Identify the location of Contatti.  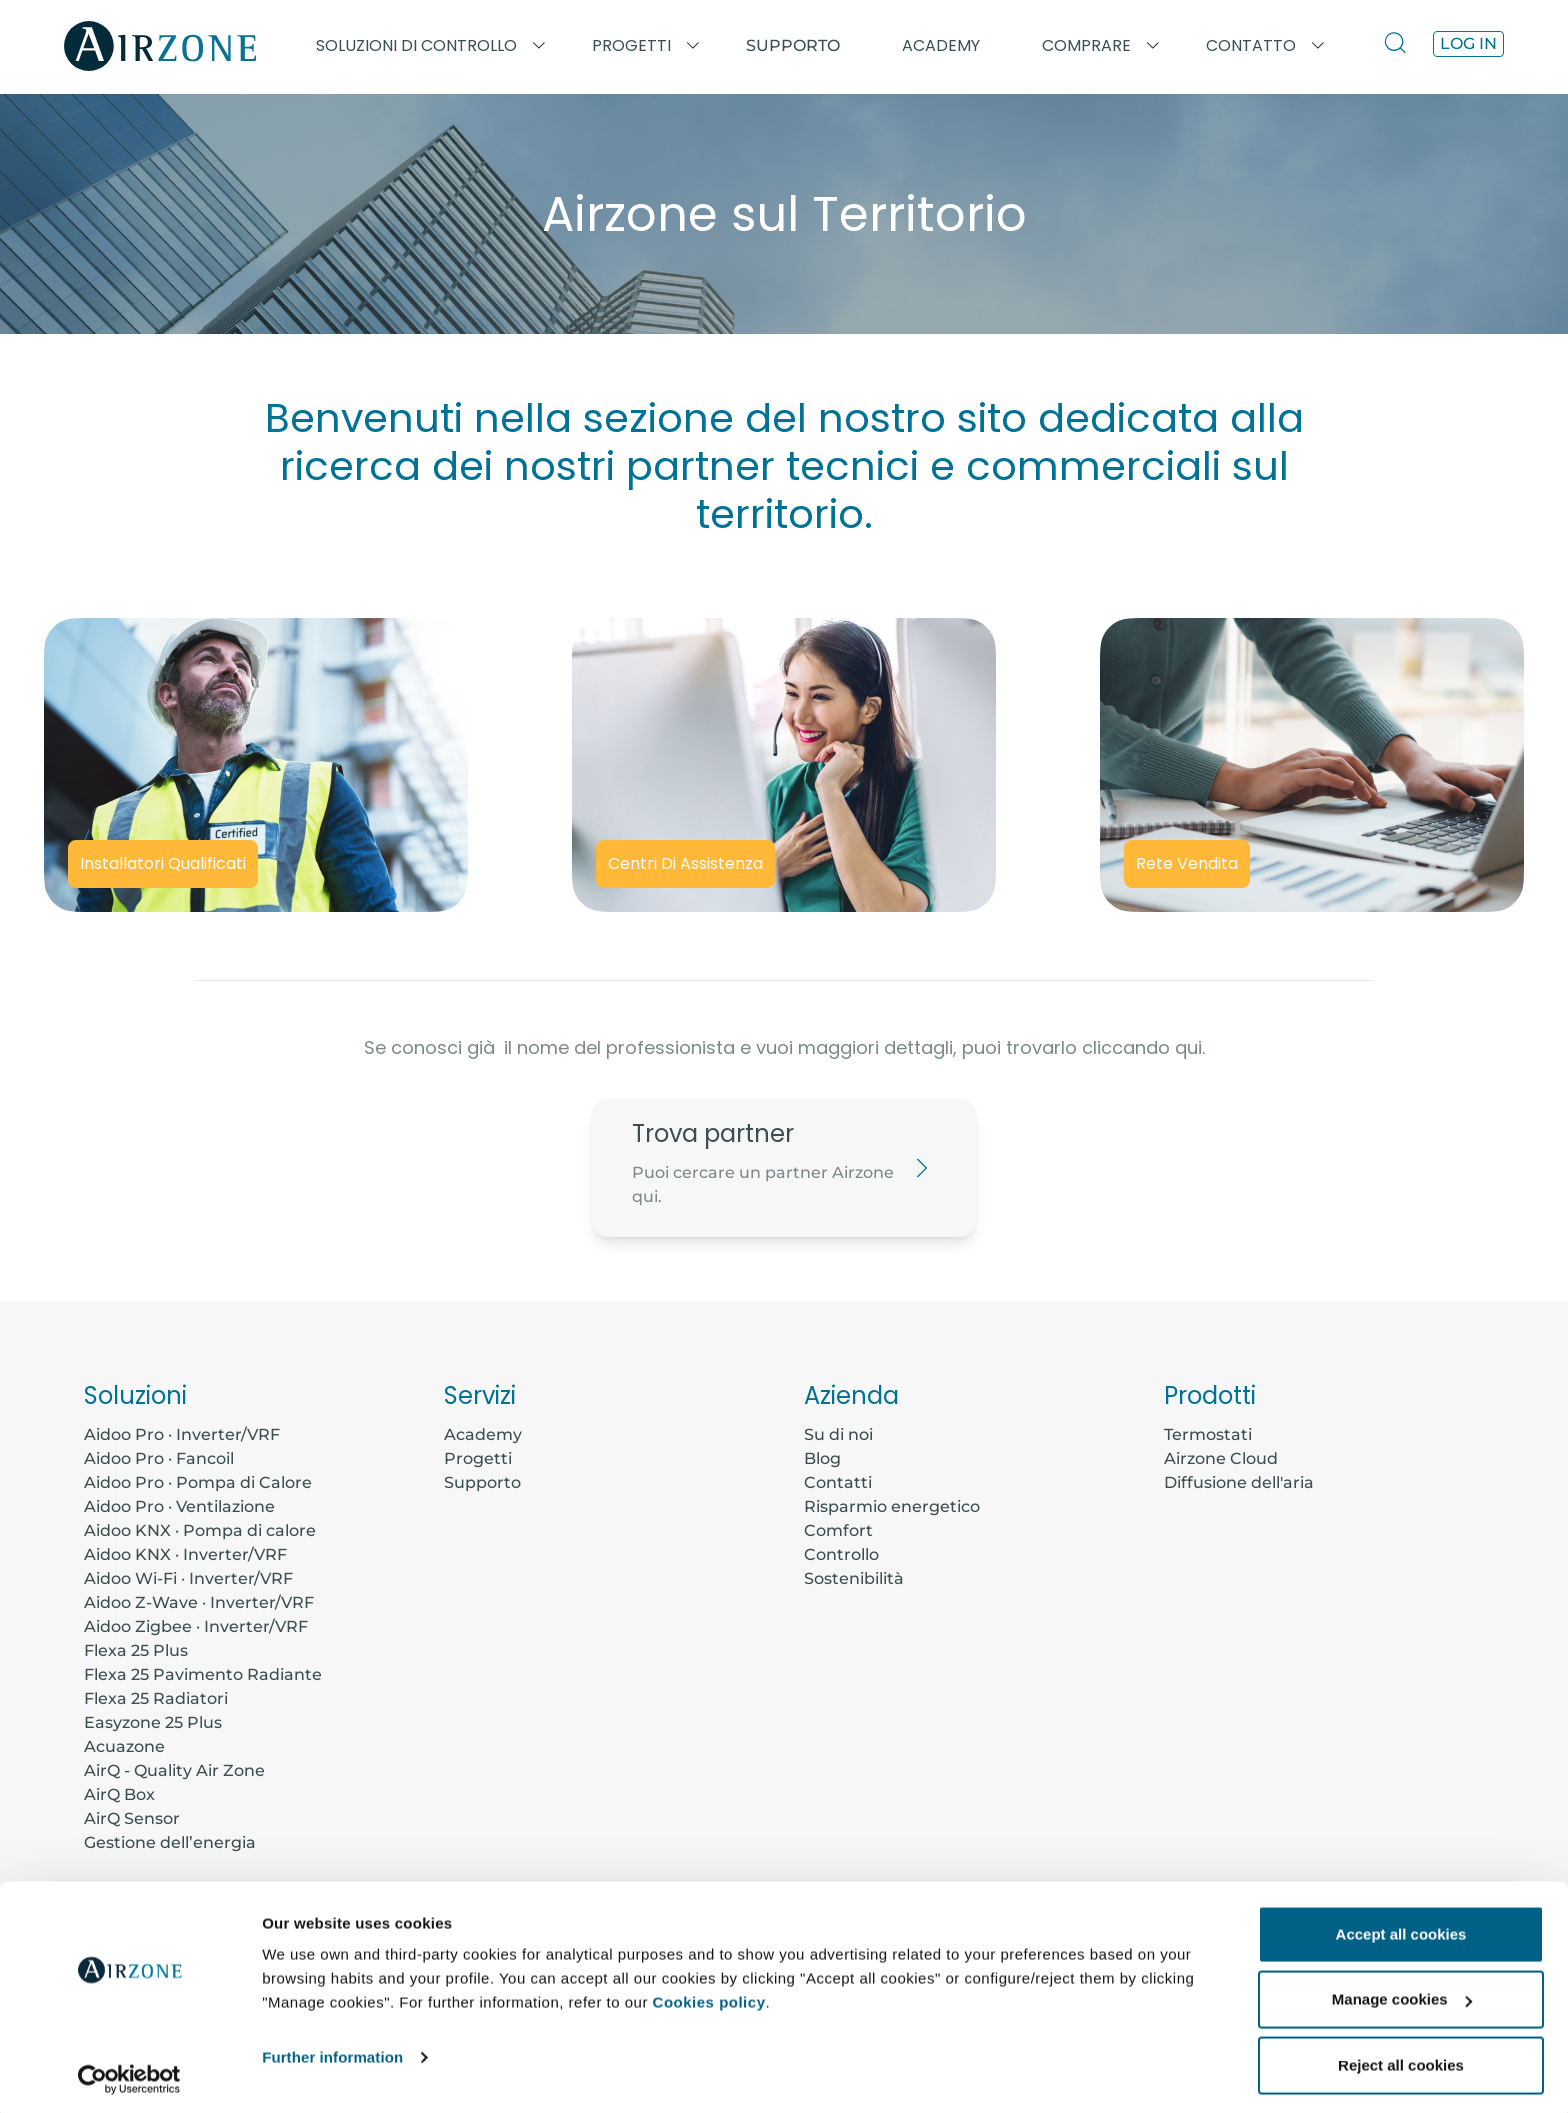
(838, 1482).